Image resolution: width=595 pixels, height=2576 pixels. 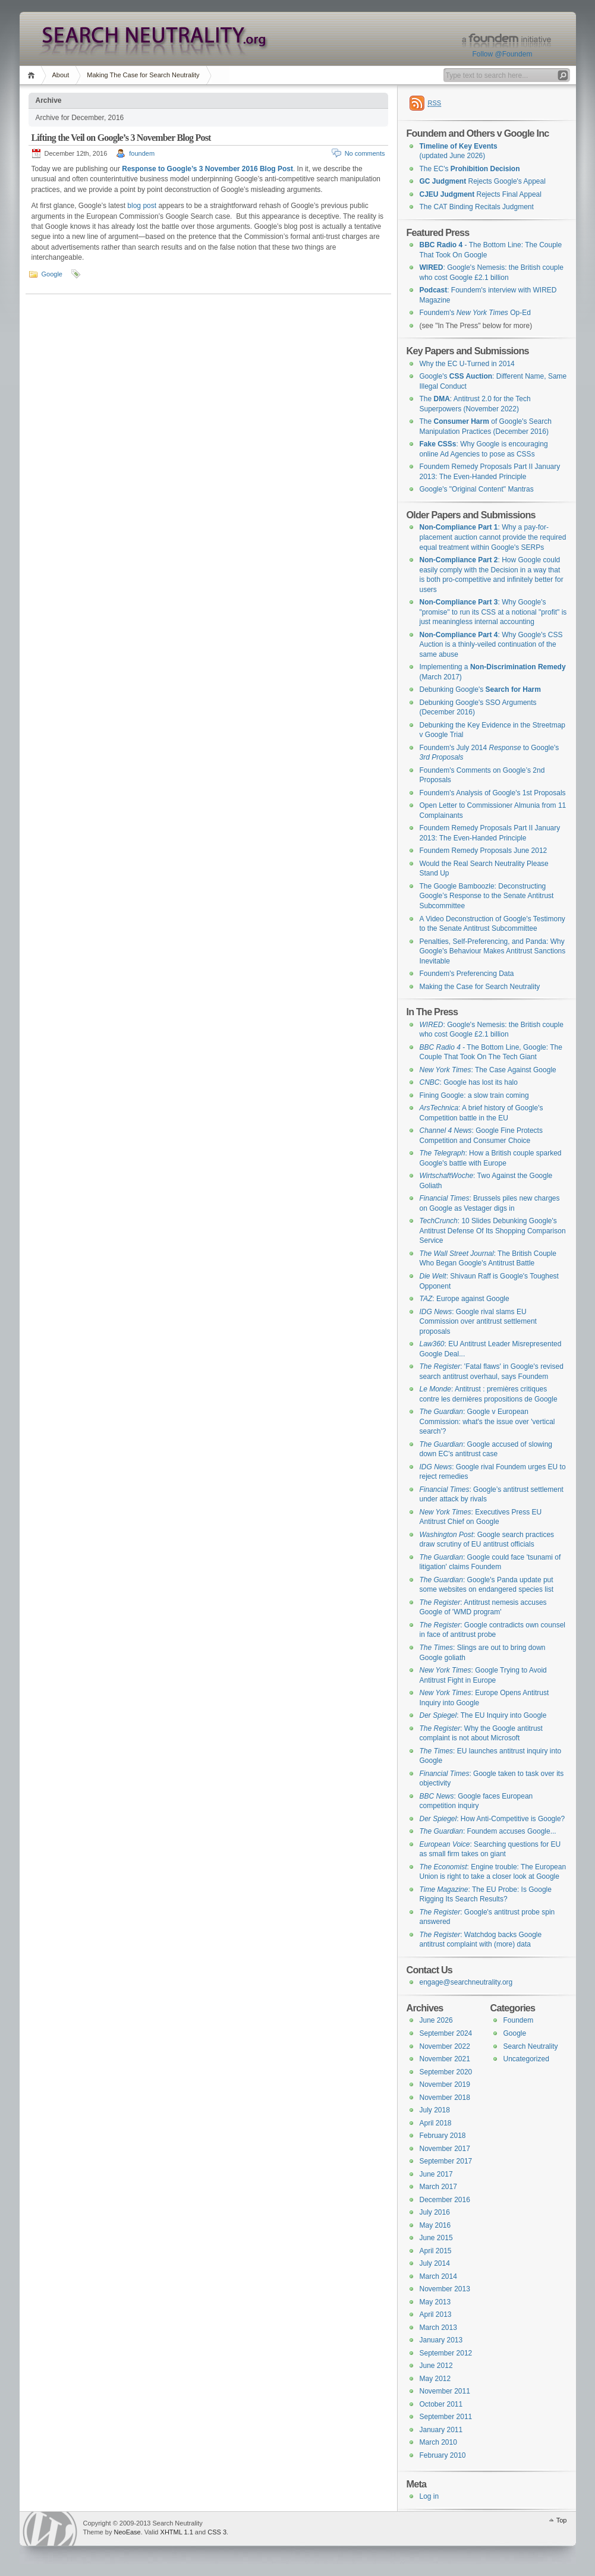 What do you see at coordinates (493, 612) in the screenshot?
I see `: Why Google's "promise" to run its CSS at a notional "profit" is just meaningless internal accounting` at bounding box center [493, 612].